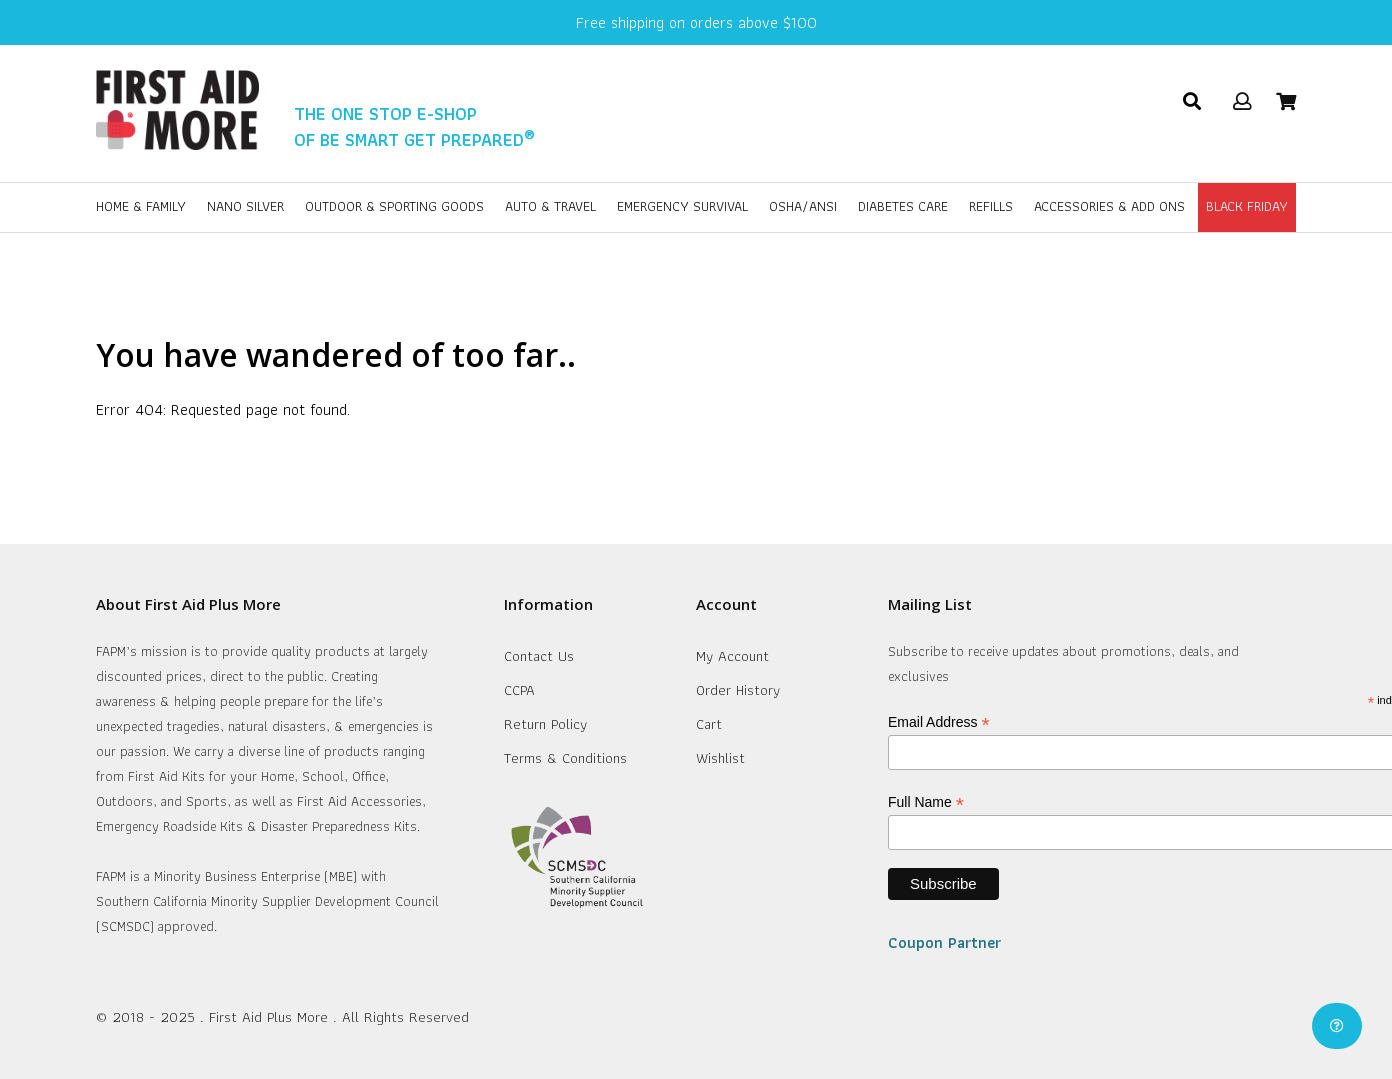  What do you see at coordinates (944, 942) in the screenshot?
I see `Coupon Partner` at bounding box center [944, 942].